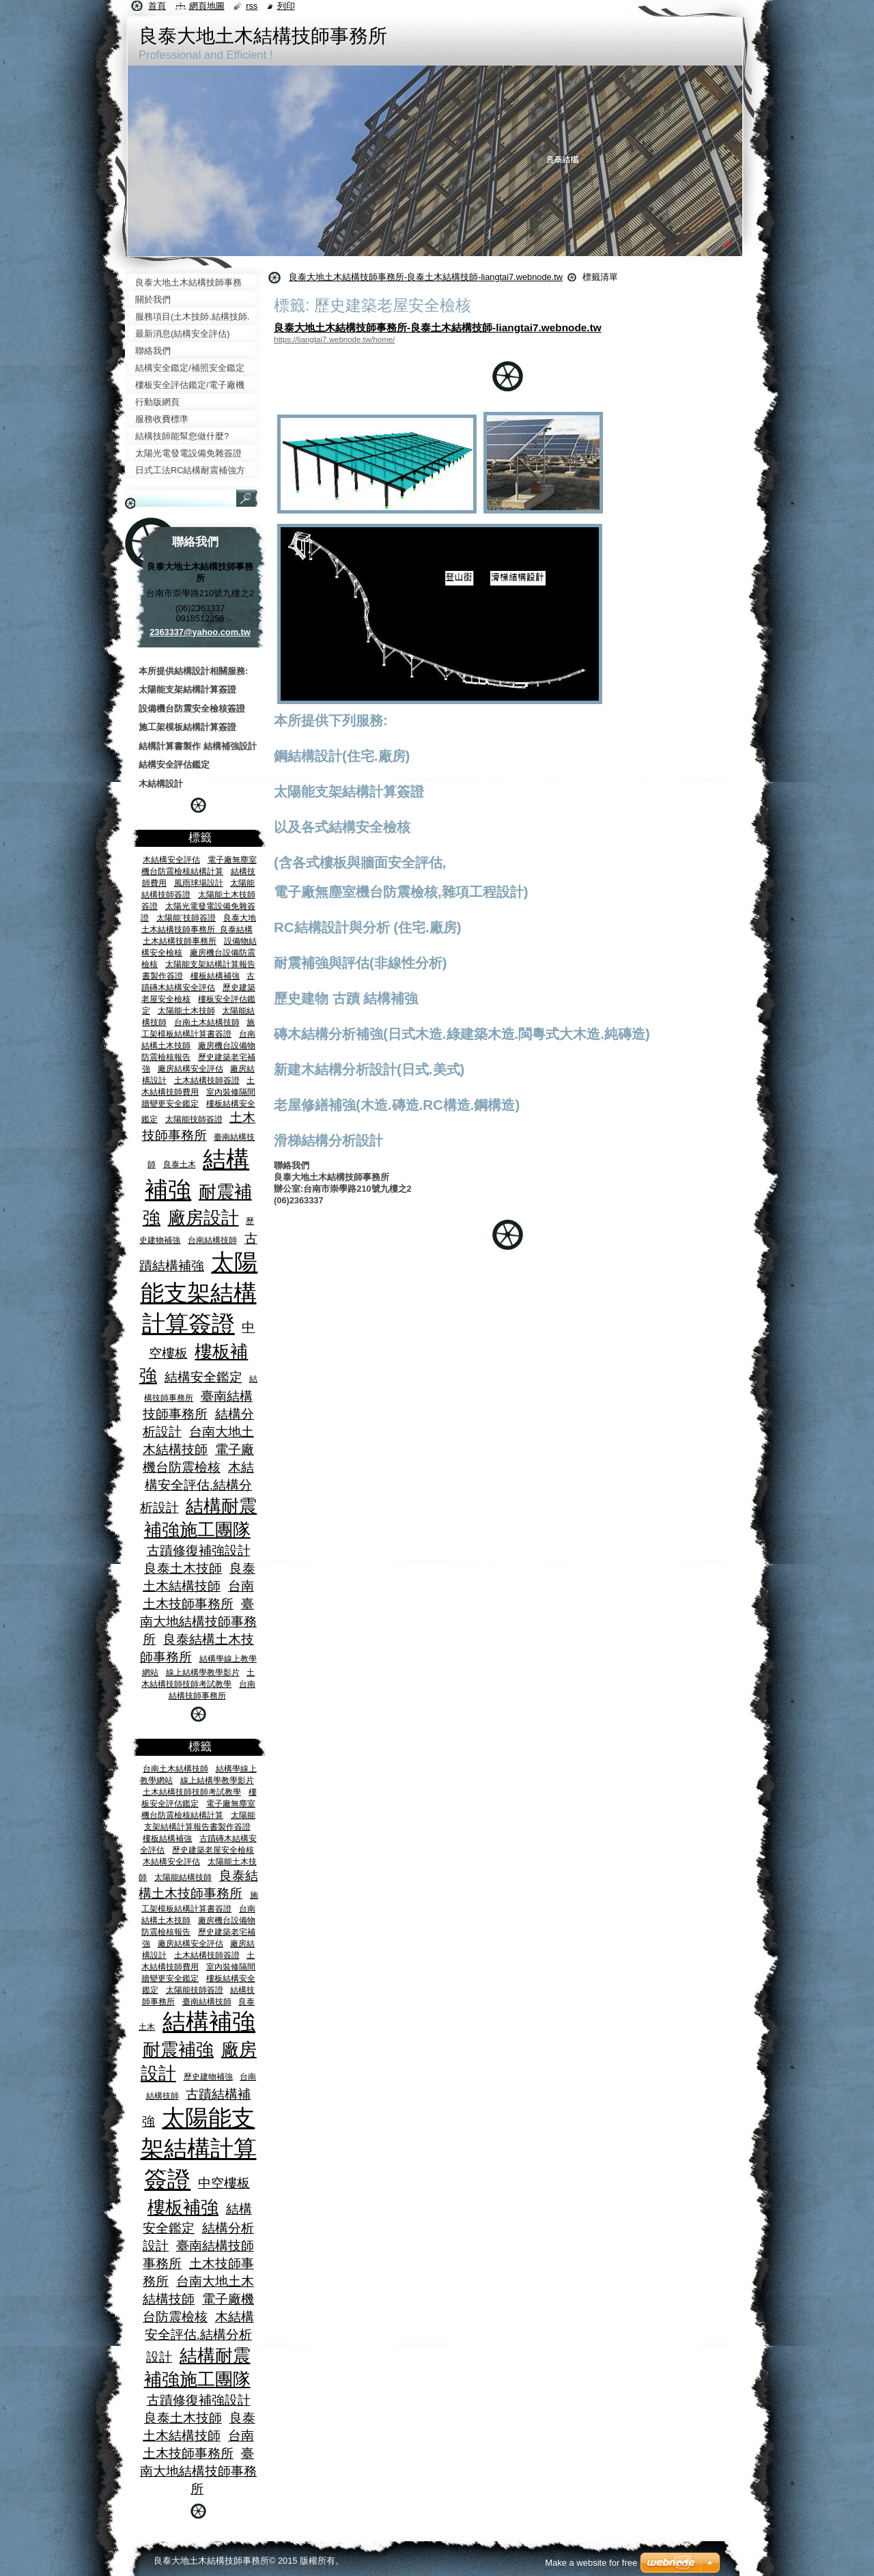  Describe the element at coordinates (209, 2021) in the screenshot. I see `結構補強` at that location.